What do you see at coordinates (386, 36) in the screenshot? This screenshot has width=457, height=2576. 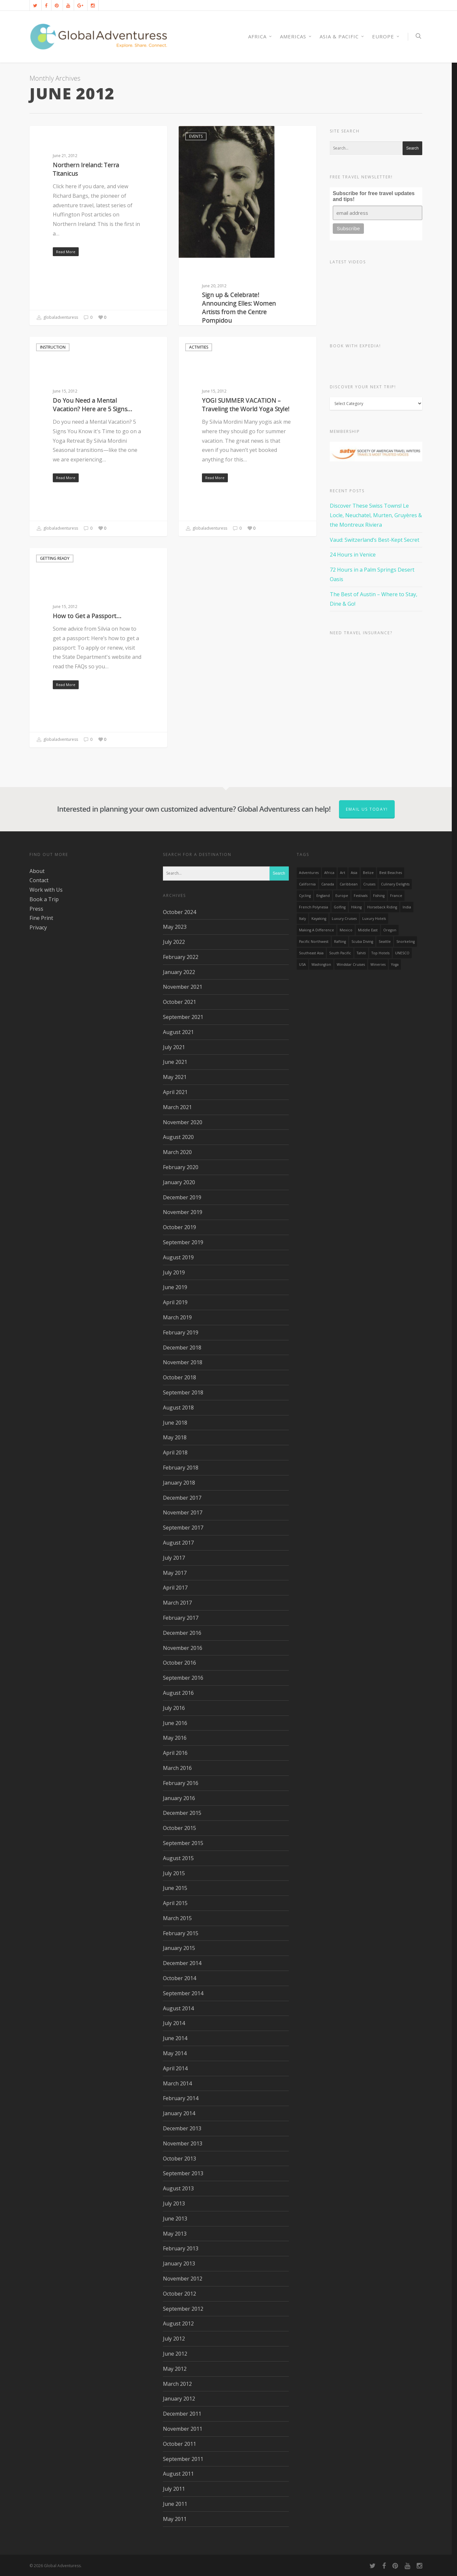 I see `Europe` at bounding box center [386, 36].